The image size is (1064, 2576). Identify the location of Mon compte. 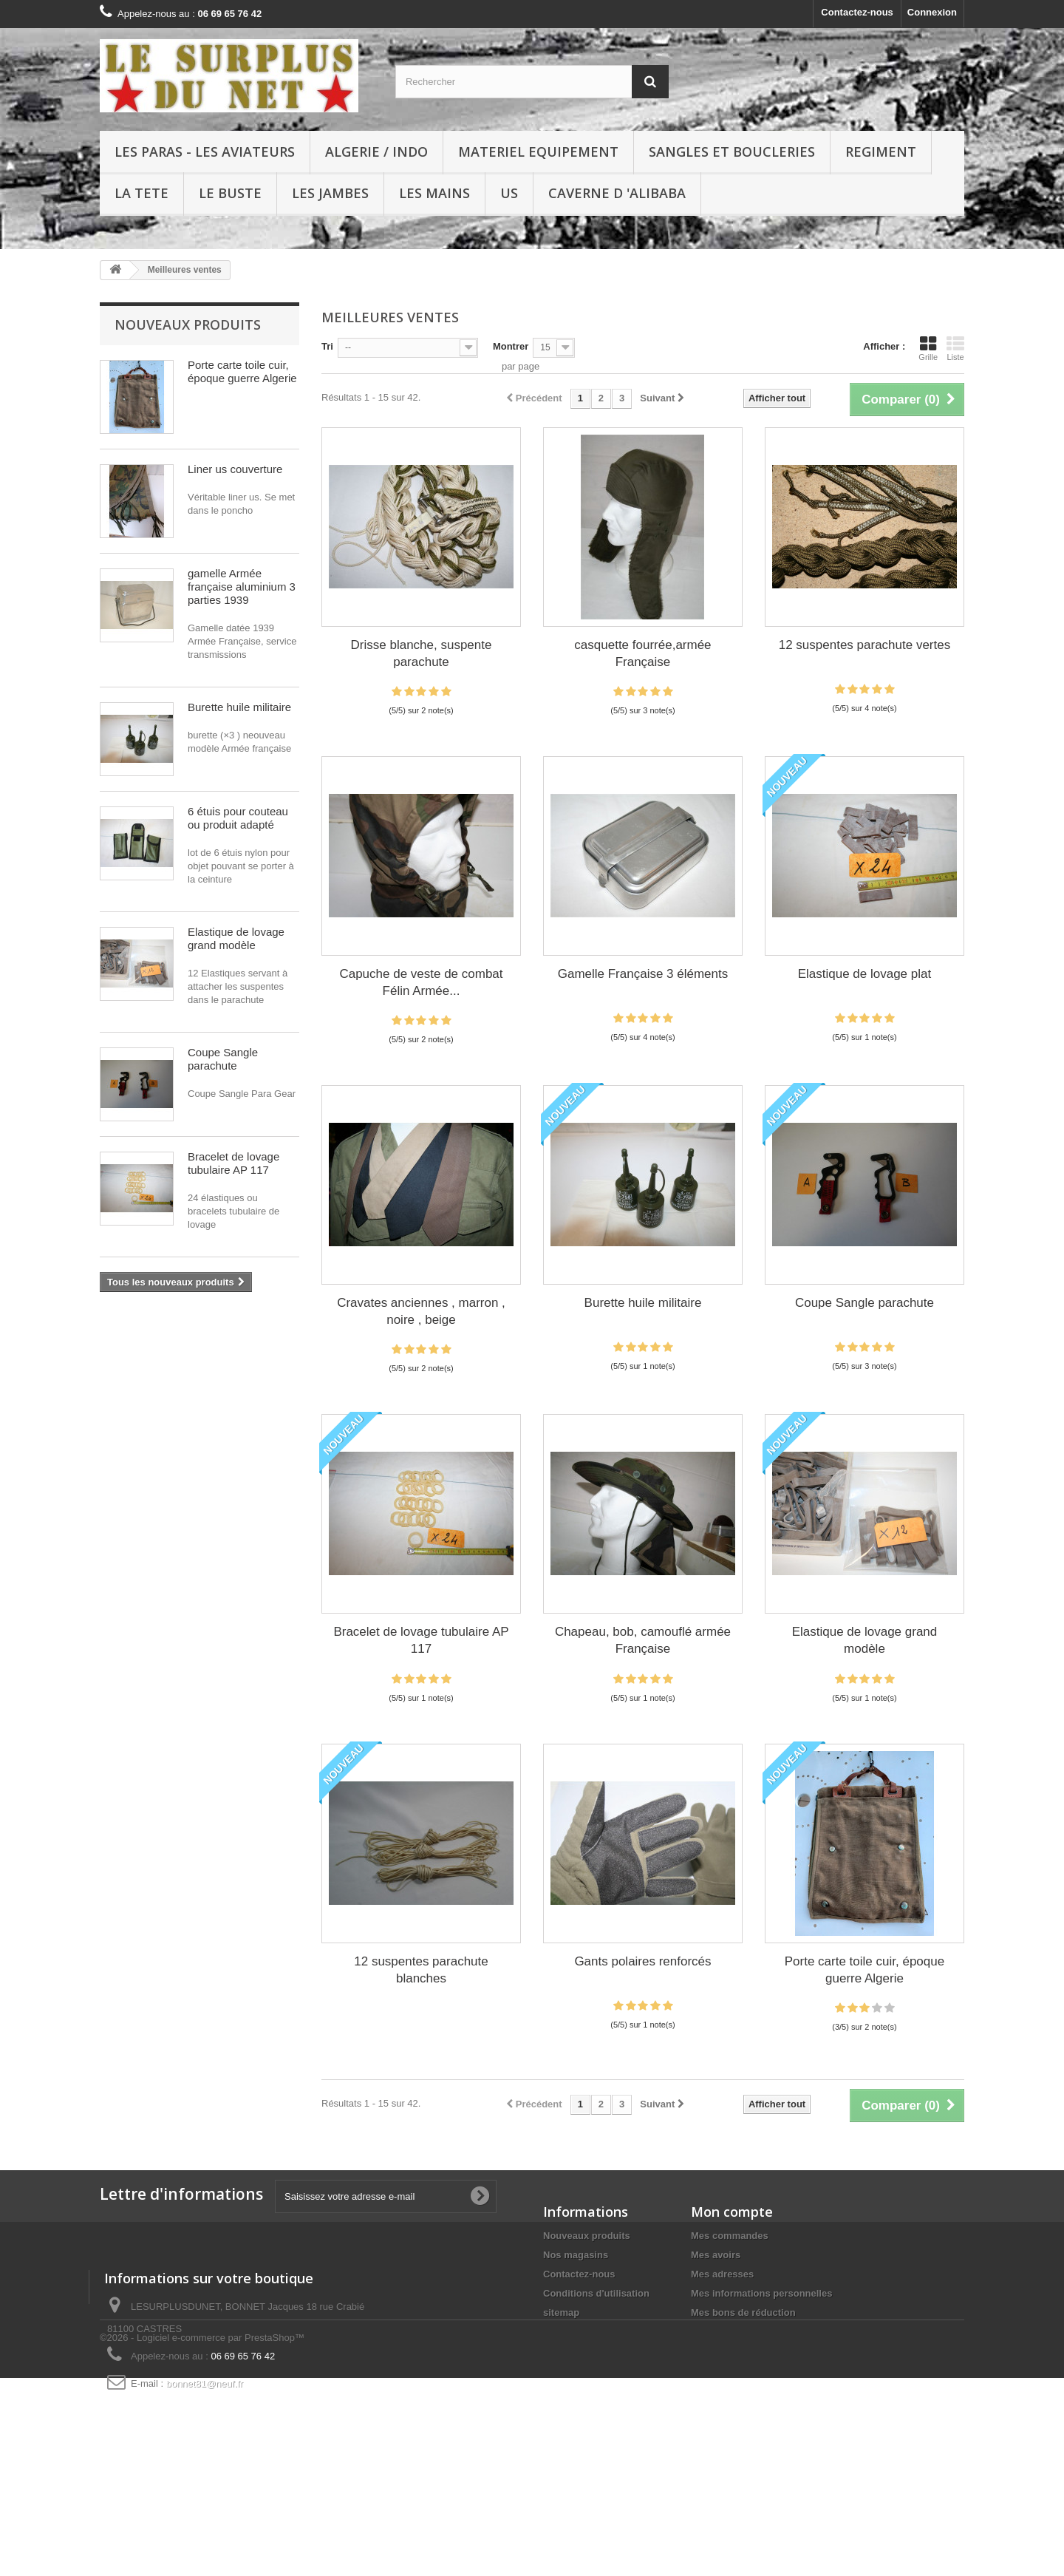
(732, 2211).